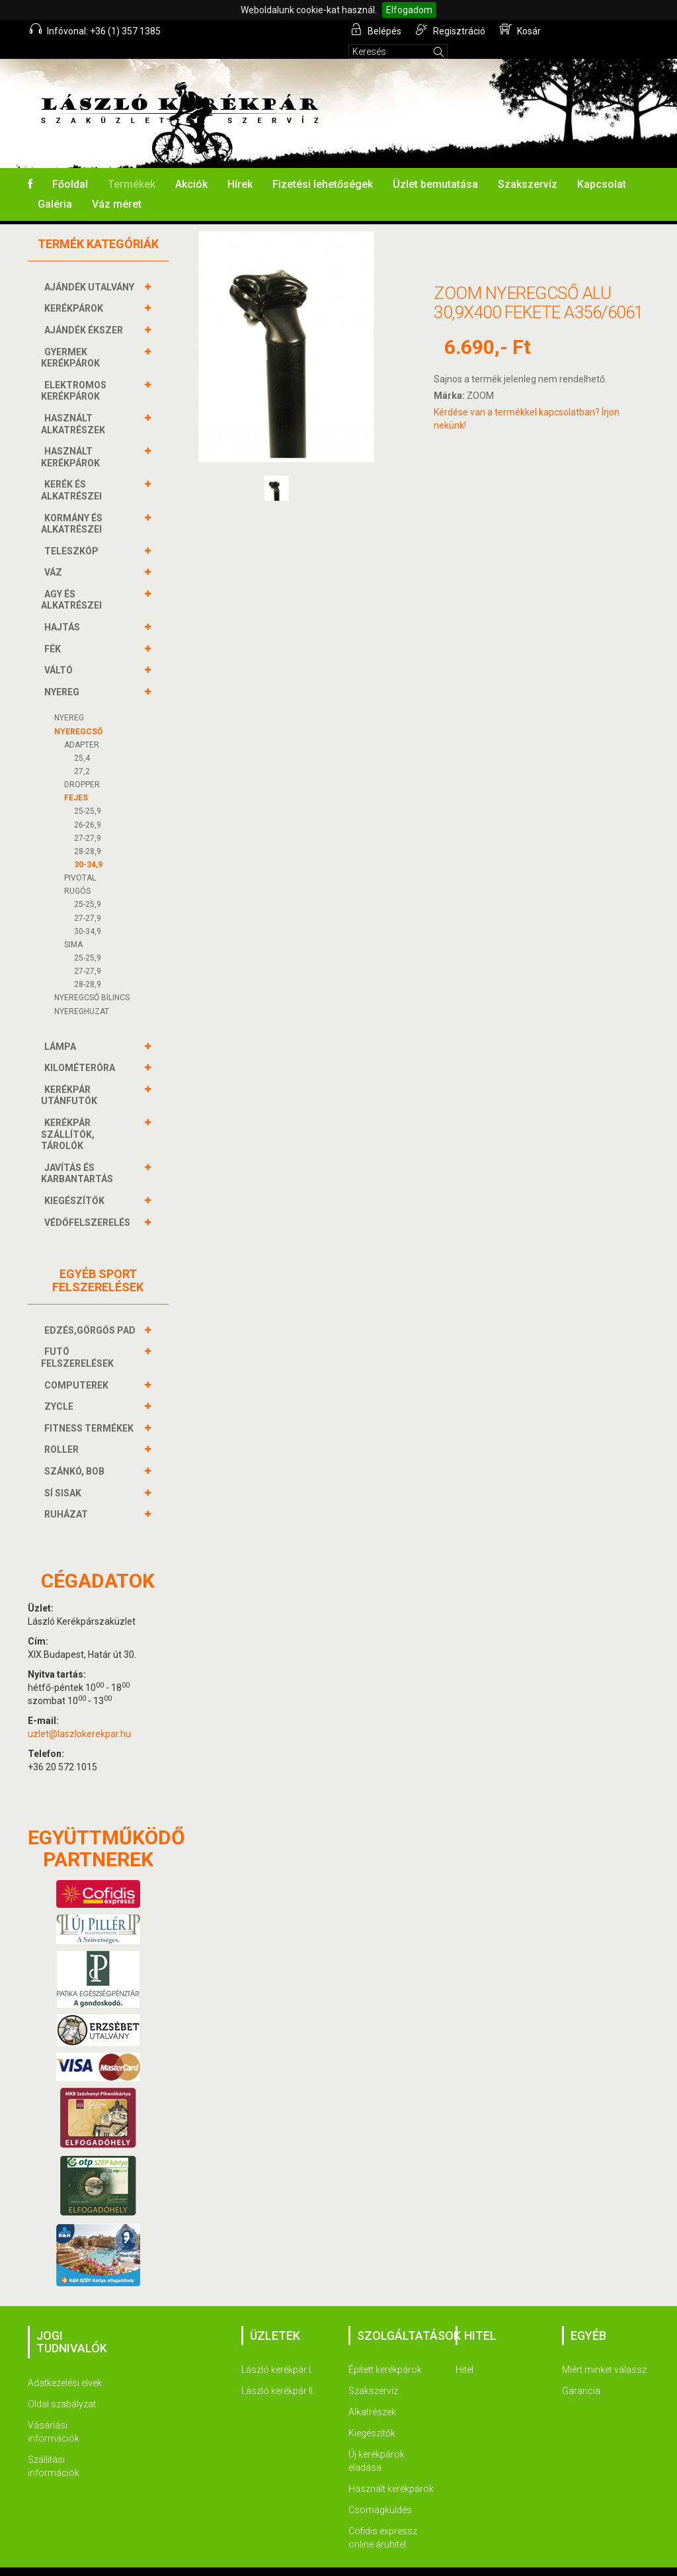 The image size is (677, 2576). What do you see at coordinates (53, 2414) in the screenshot?
I see `Vásárlási információk` at bounding box center [53, 2414].